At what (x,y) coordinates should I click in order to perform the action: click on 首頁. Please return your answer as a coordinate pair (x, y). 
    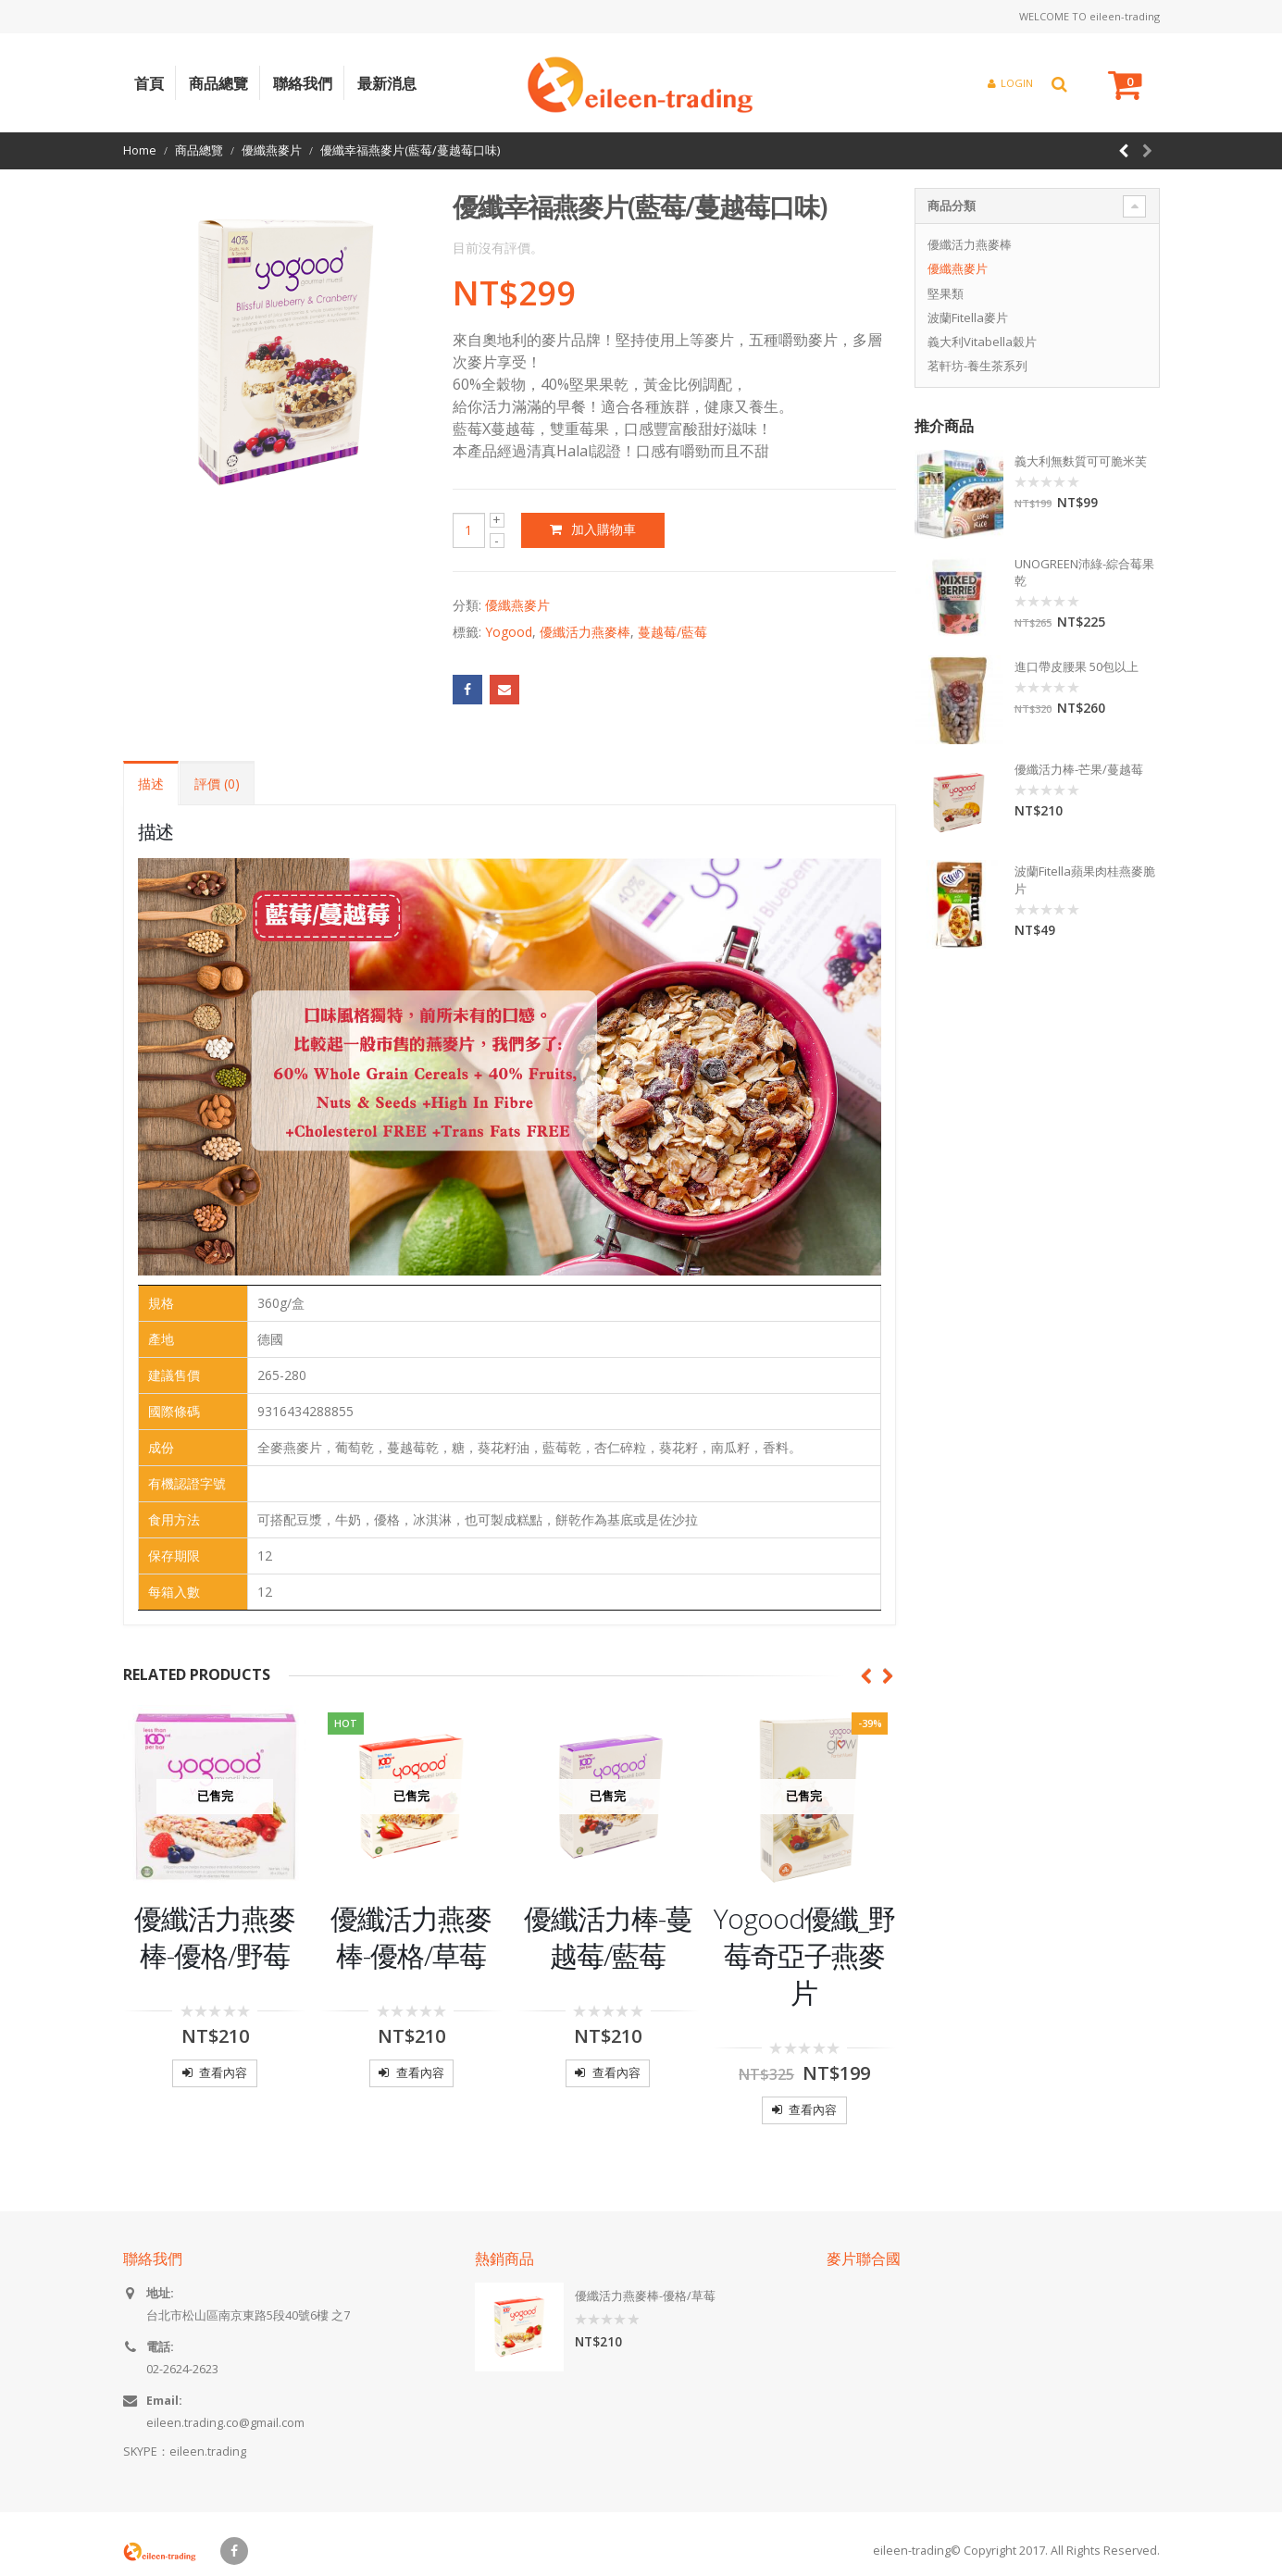
    Looking at the image, I should click on (149, 83).